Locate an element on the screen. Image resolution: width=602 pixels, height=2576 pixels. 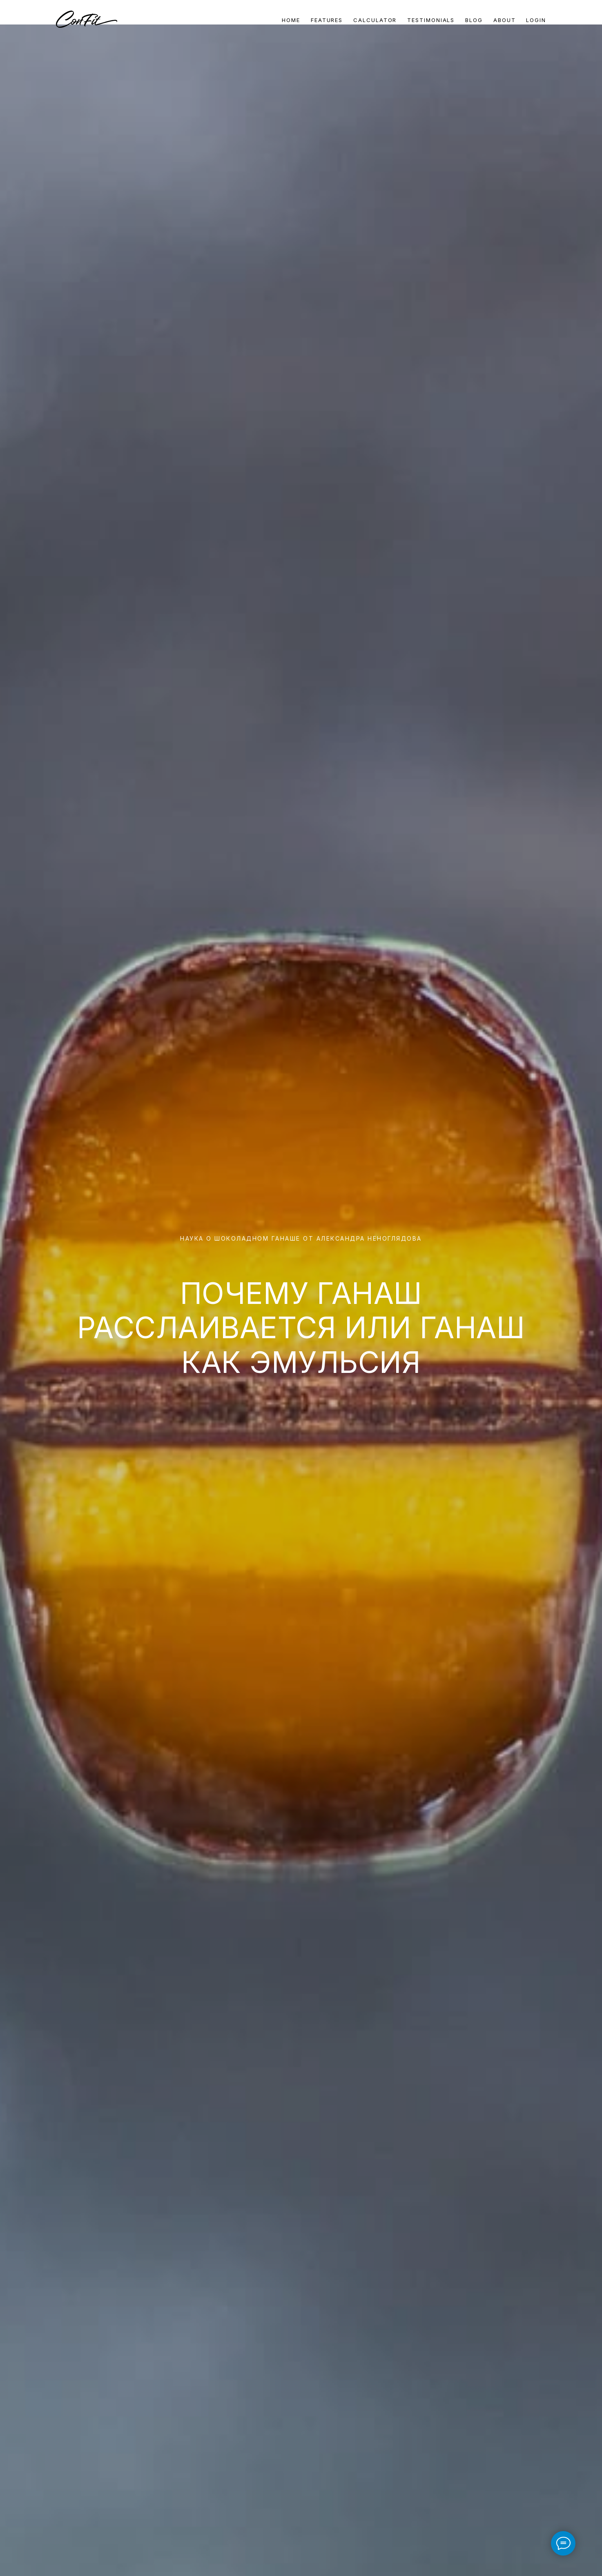
Blog is located at coordinates (474, 20).